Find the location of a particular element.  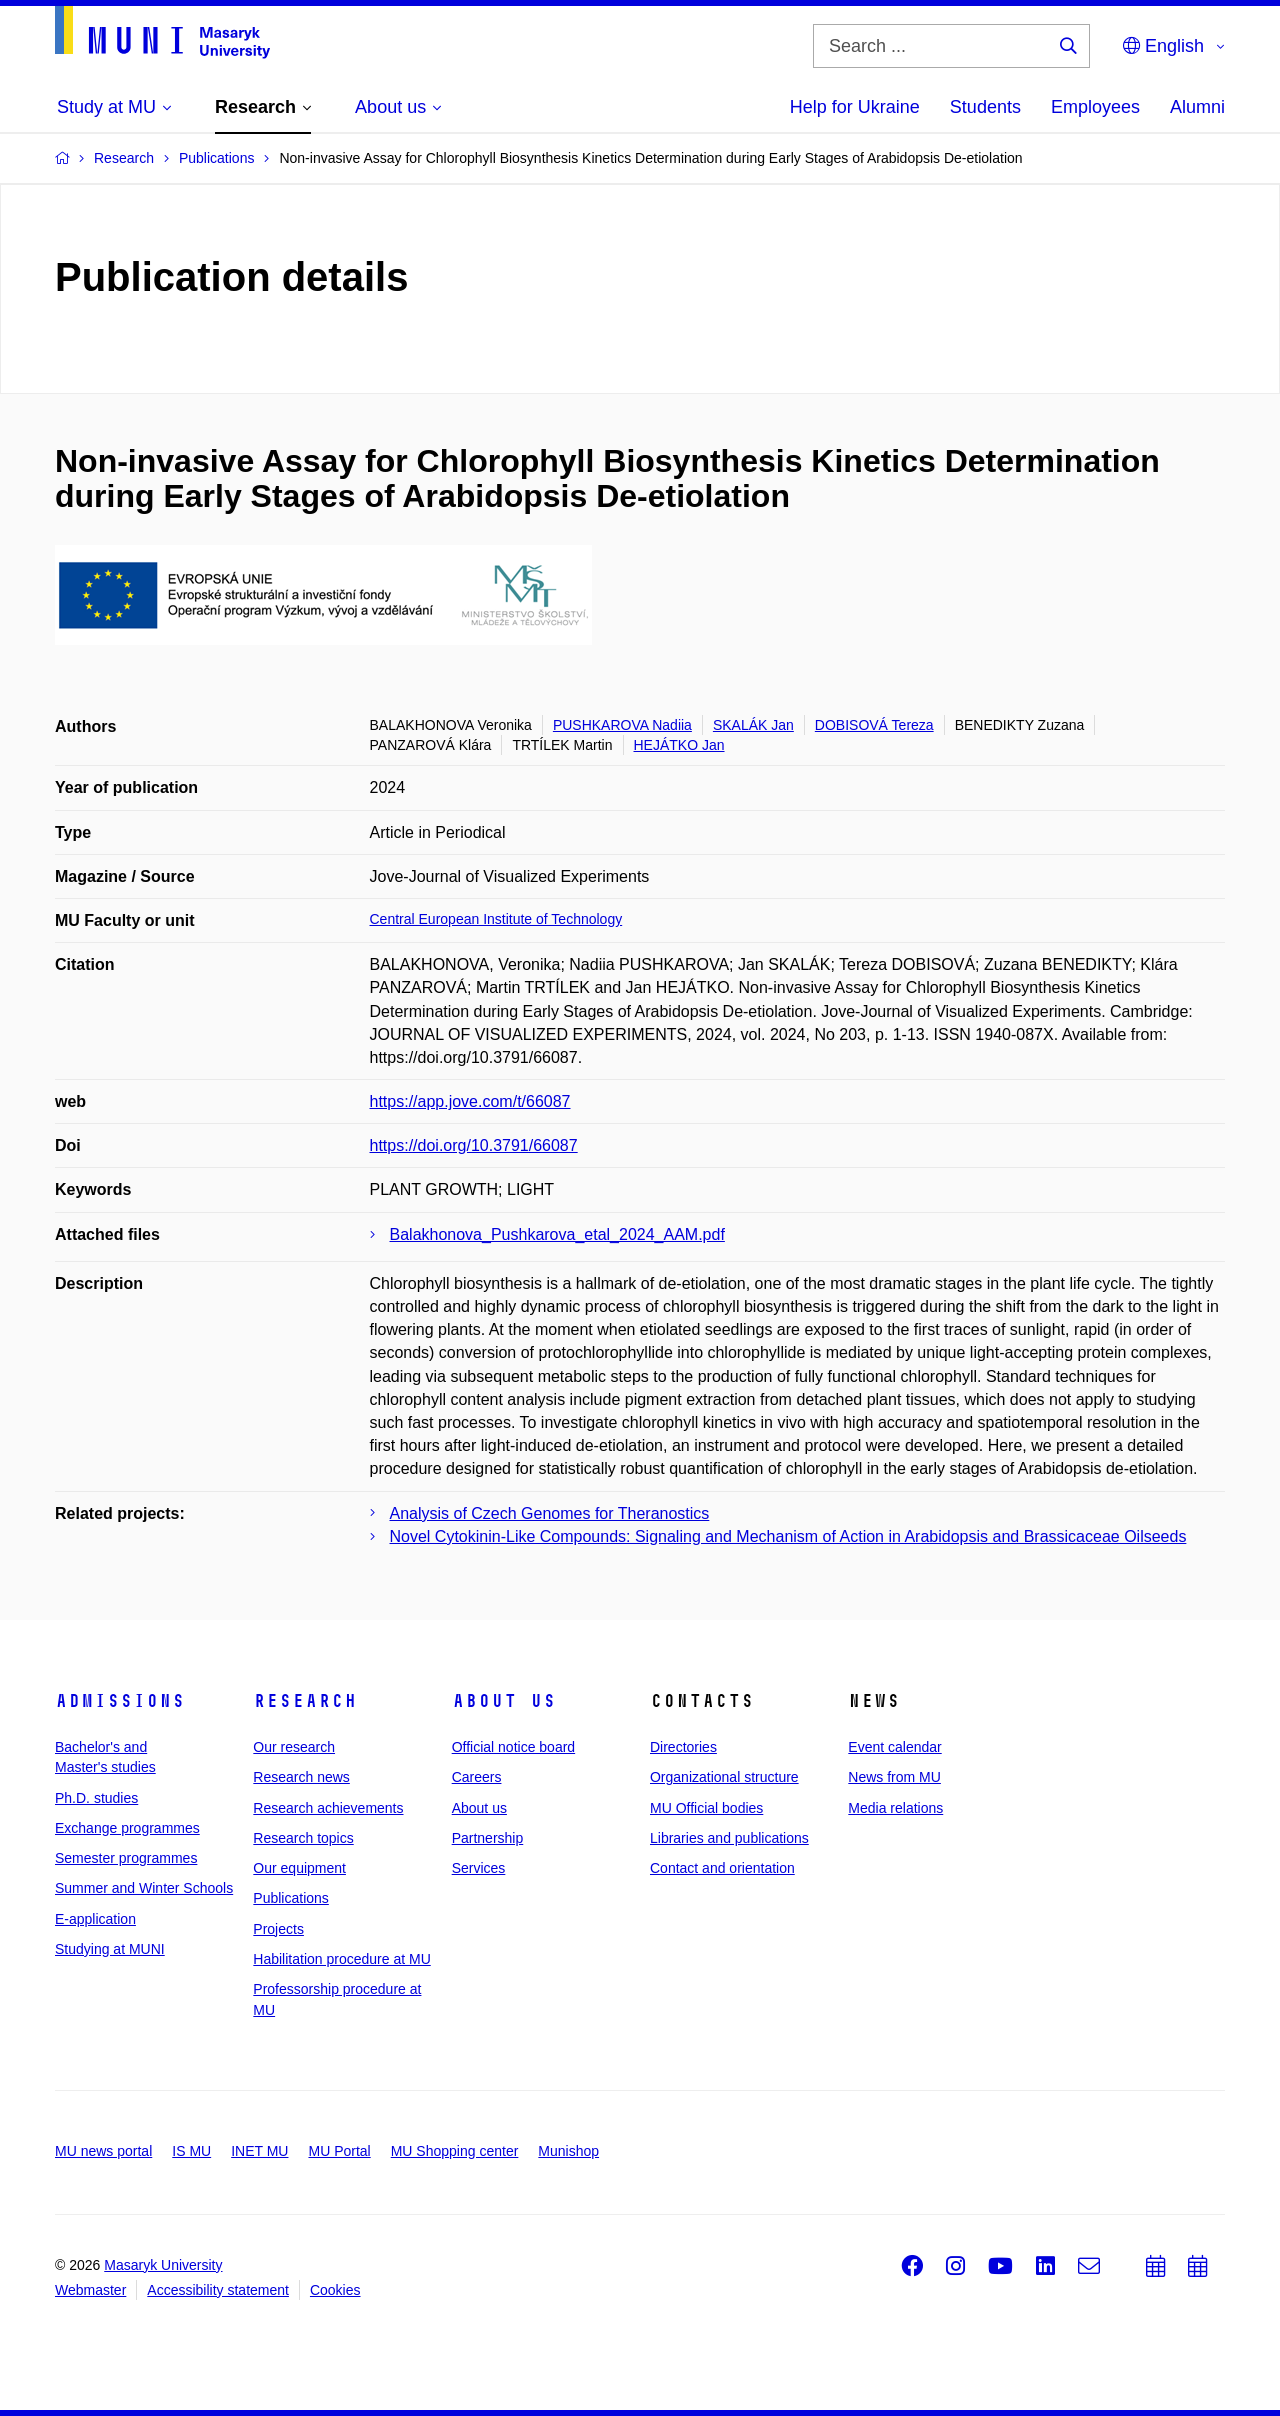

Research topics is located at coordinates (303, 1838).